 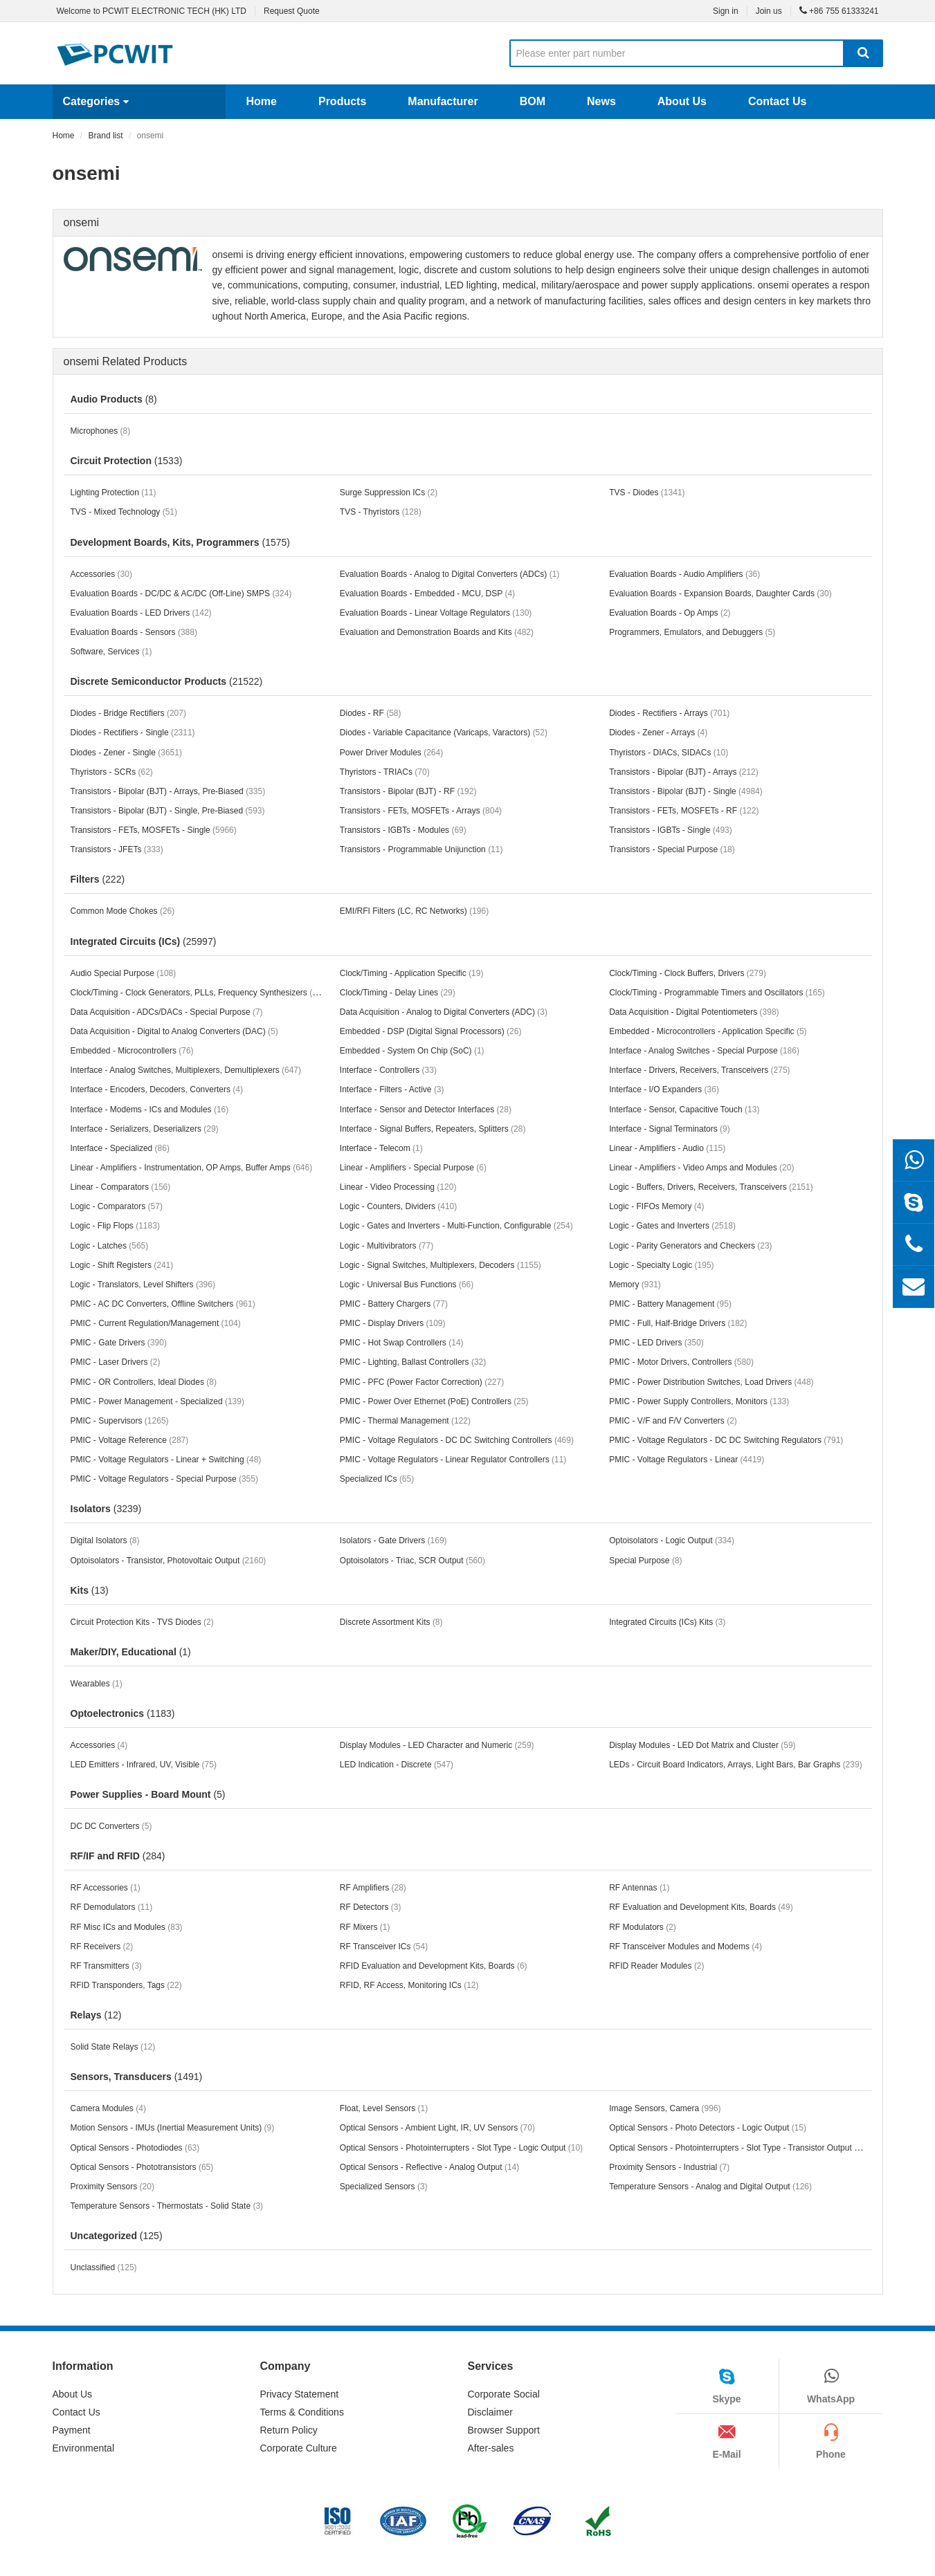 I want to click on PMIC - Current Regulation/Management, so click(x=156, y=1323).